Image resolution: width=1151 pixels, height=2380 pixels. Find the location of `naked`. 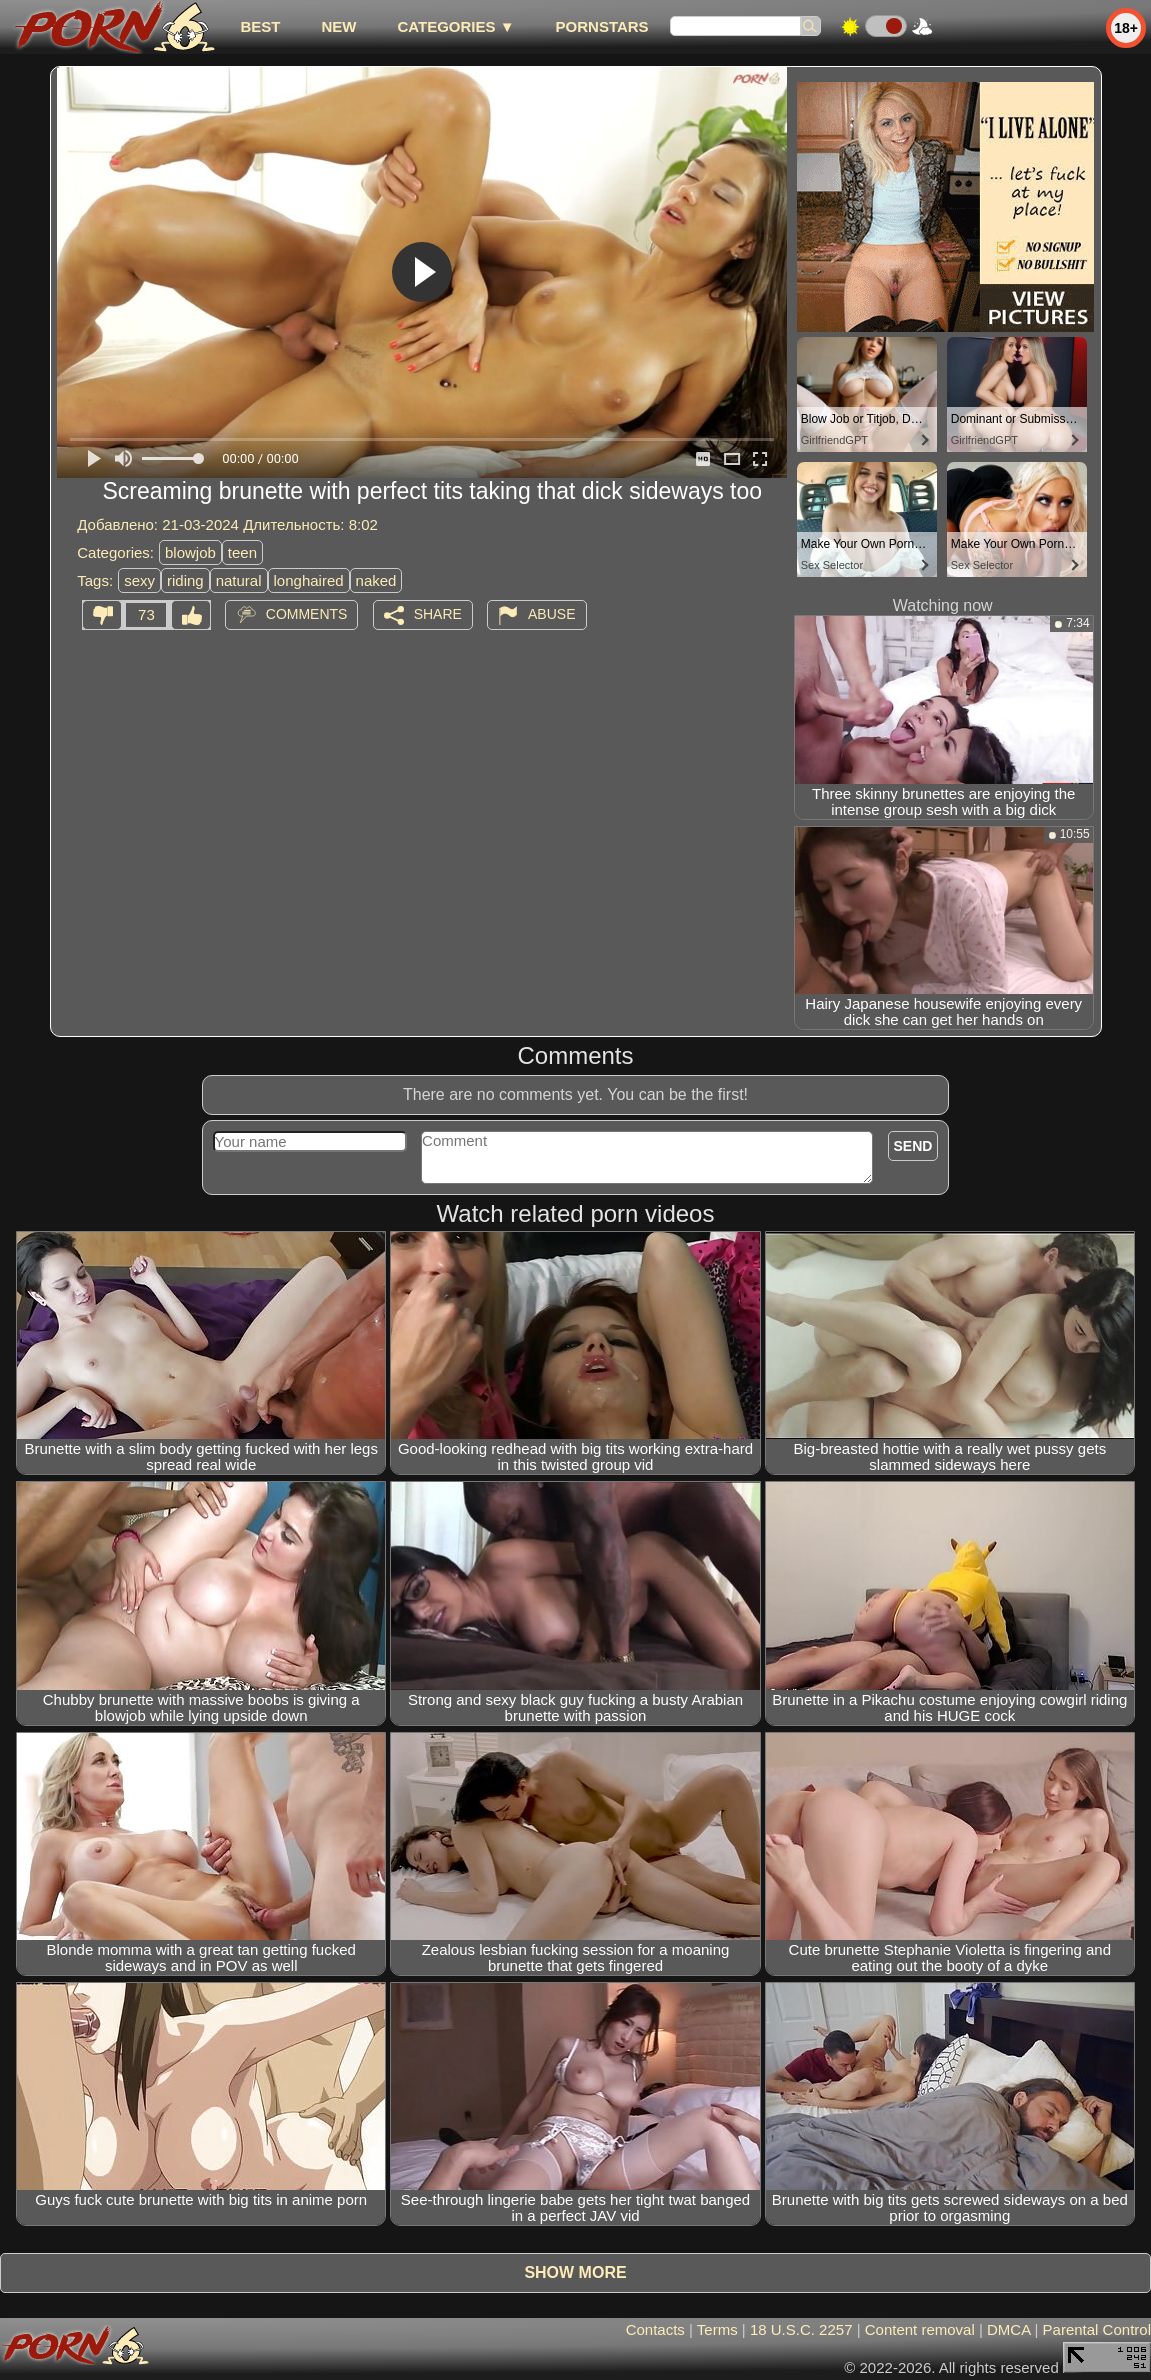

naked is located at coordinates (376, 580).